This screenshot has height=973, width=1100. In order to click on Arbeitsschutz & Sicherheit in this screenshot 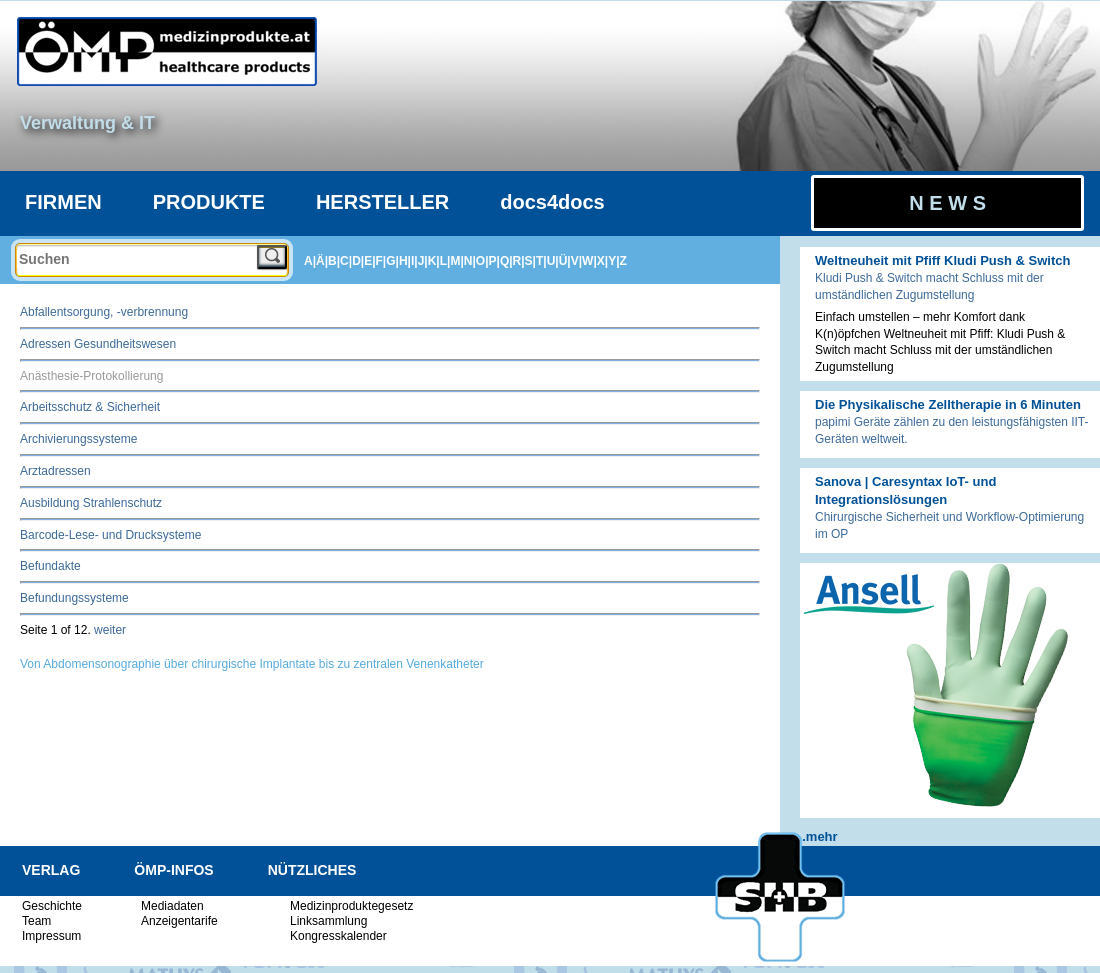, I will do `click(90, 407)`.